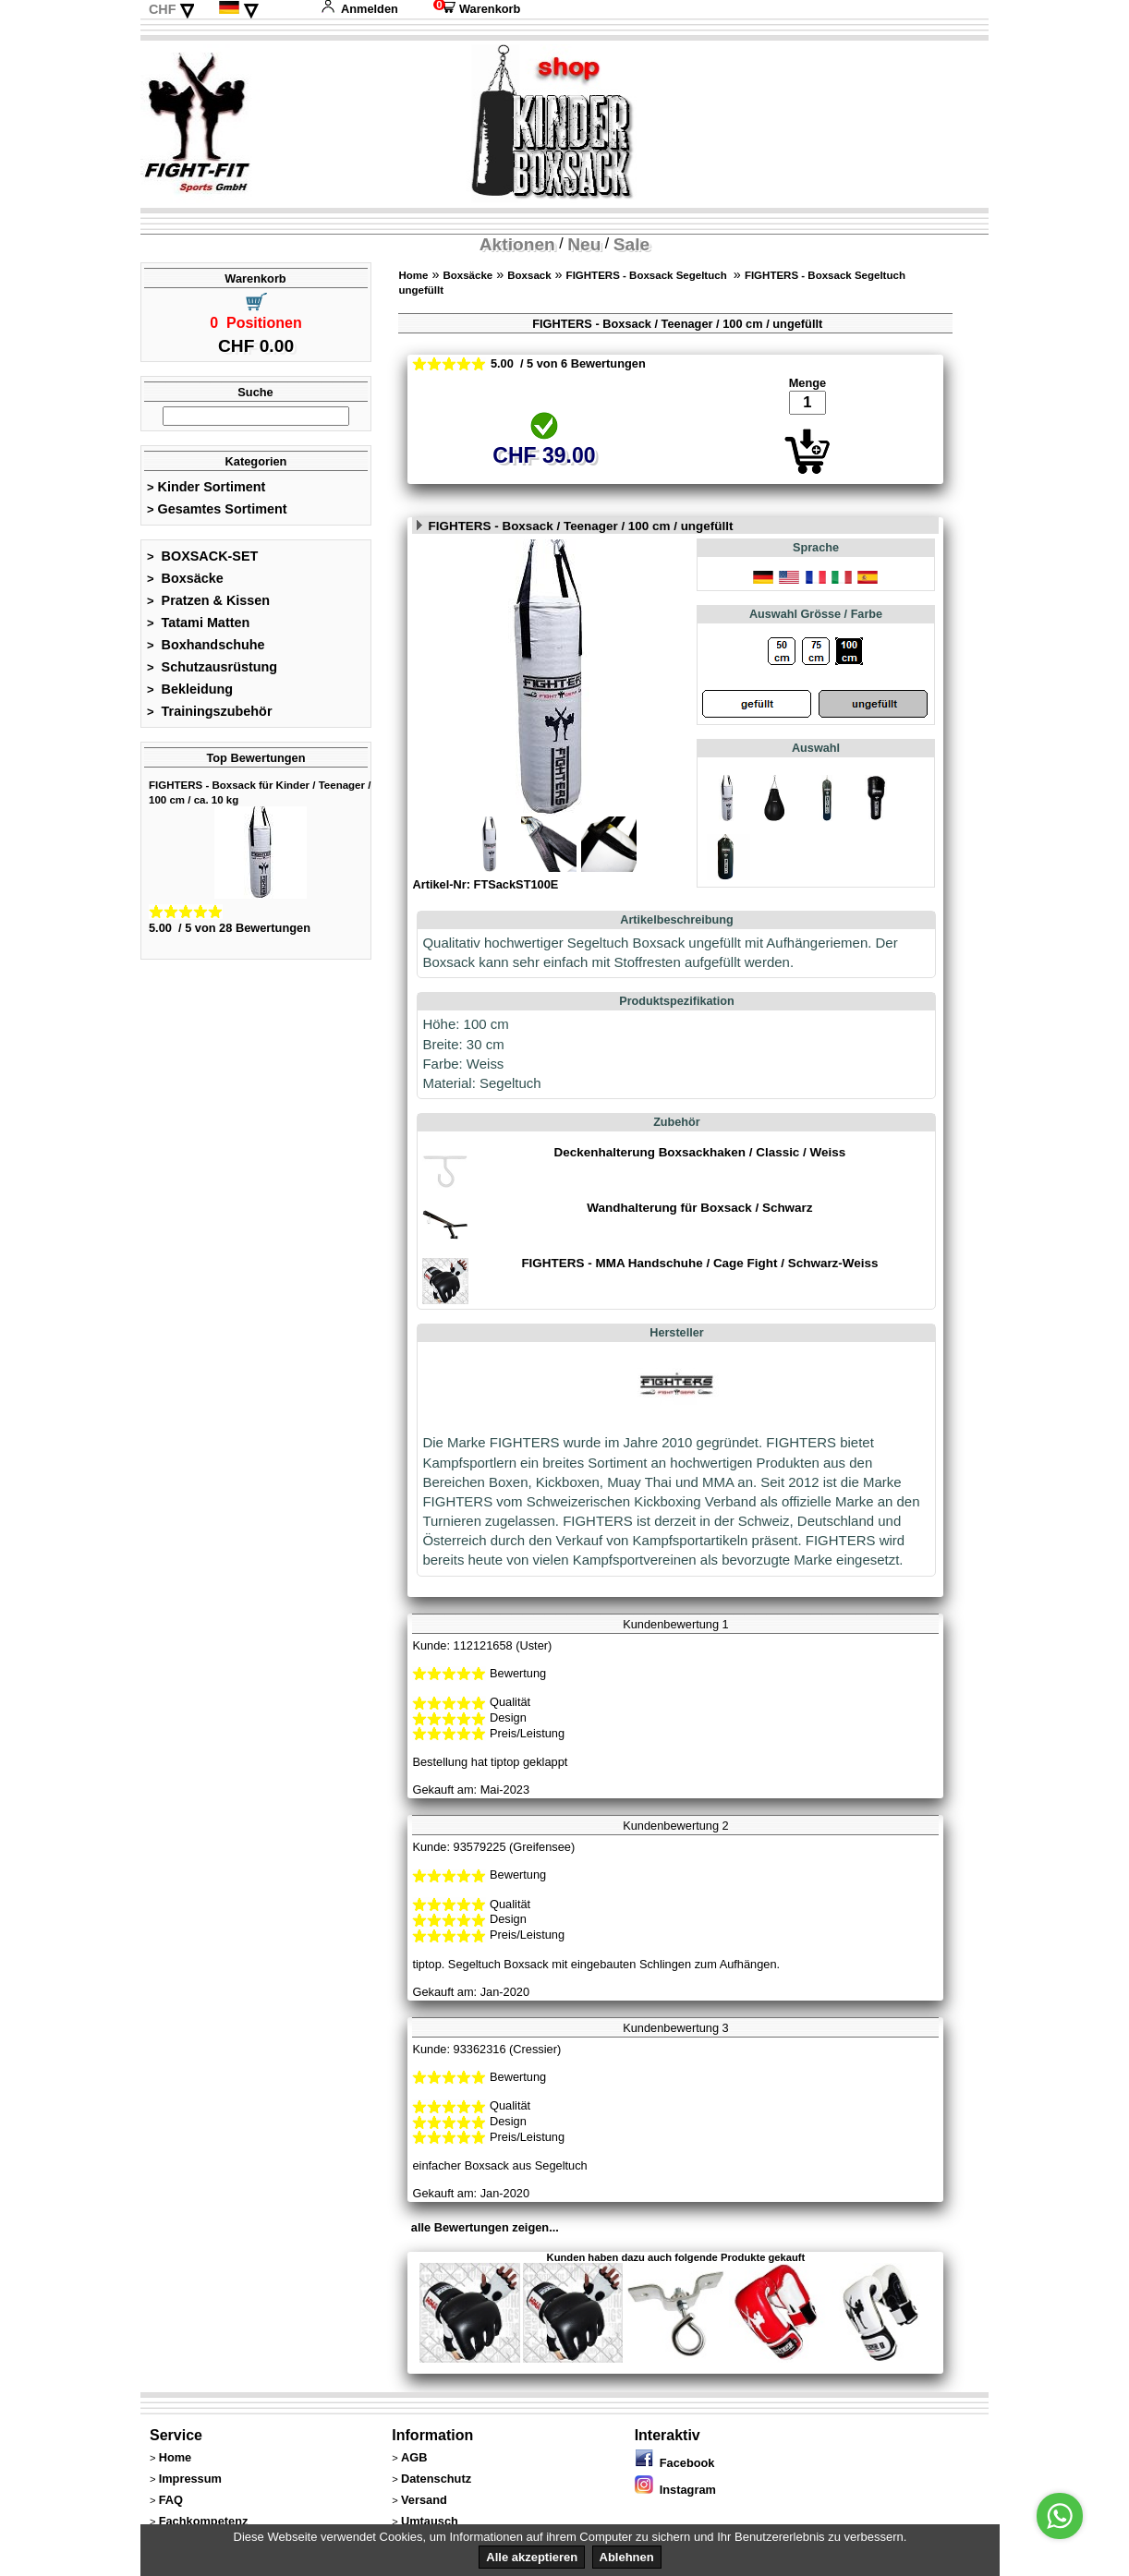 The image size is (1129, 2576). I want to click on Versand, so click(424, 2500).